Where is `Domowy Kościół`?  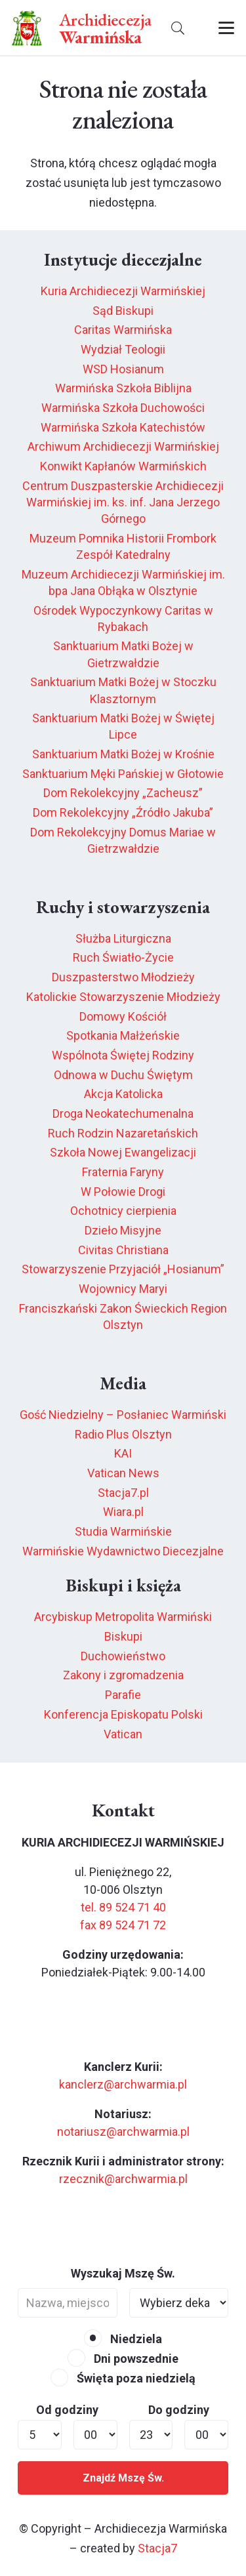 Domowy Kościół is located at coordinates (123, 1016).